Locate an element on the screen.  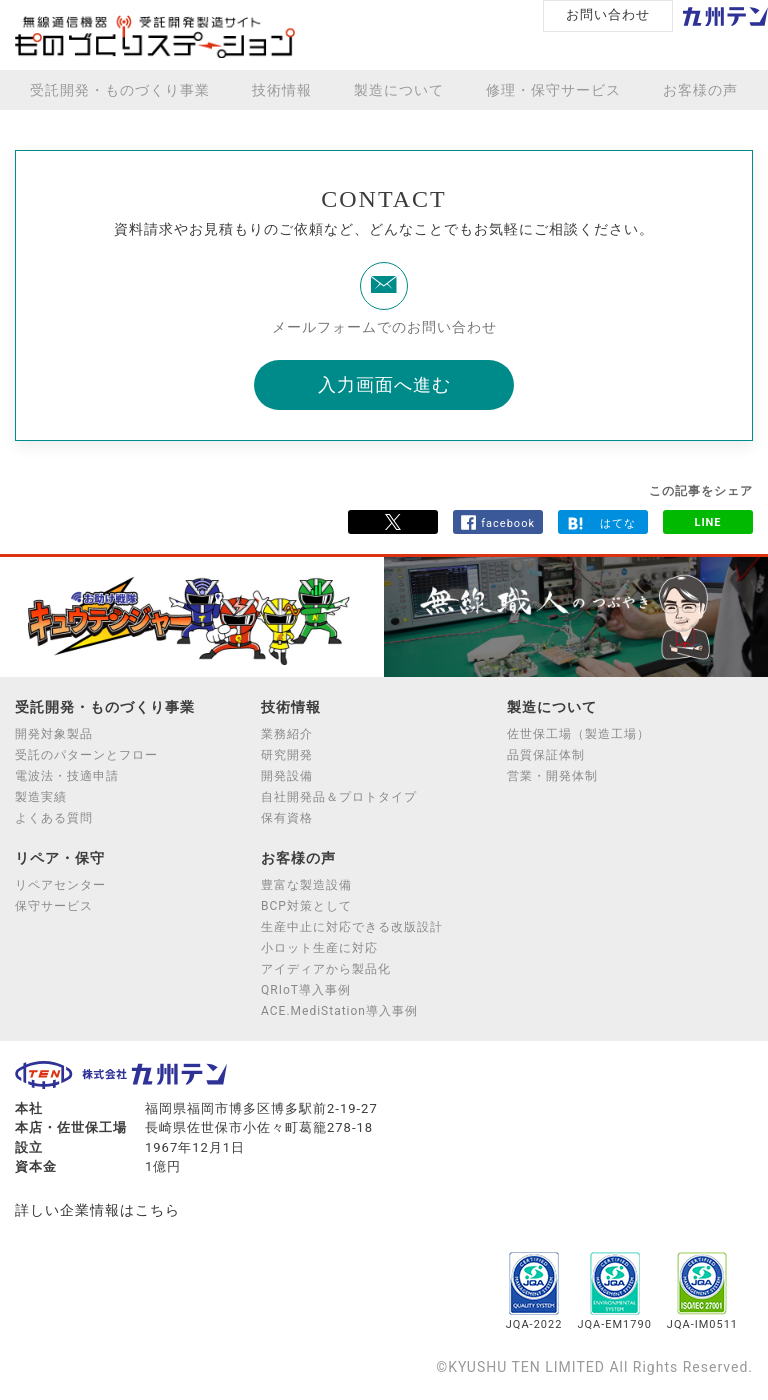
製造実績 is located at coordinates (41, 797).